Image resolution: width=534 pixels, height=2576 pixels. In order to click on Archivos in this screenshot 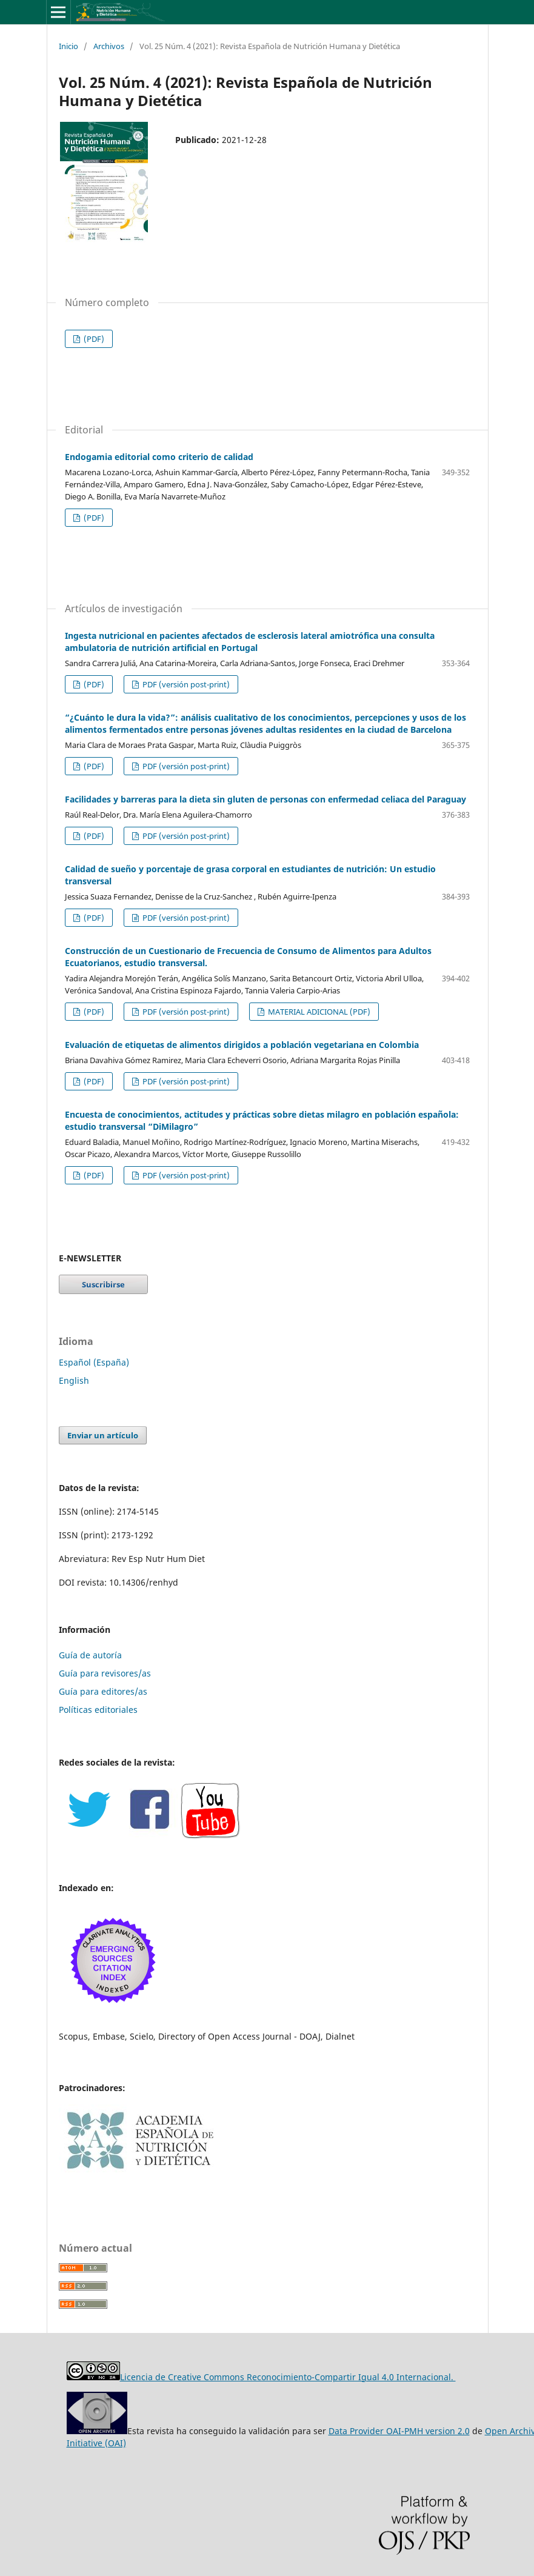, I will do `click(108, 46)`.